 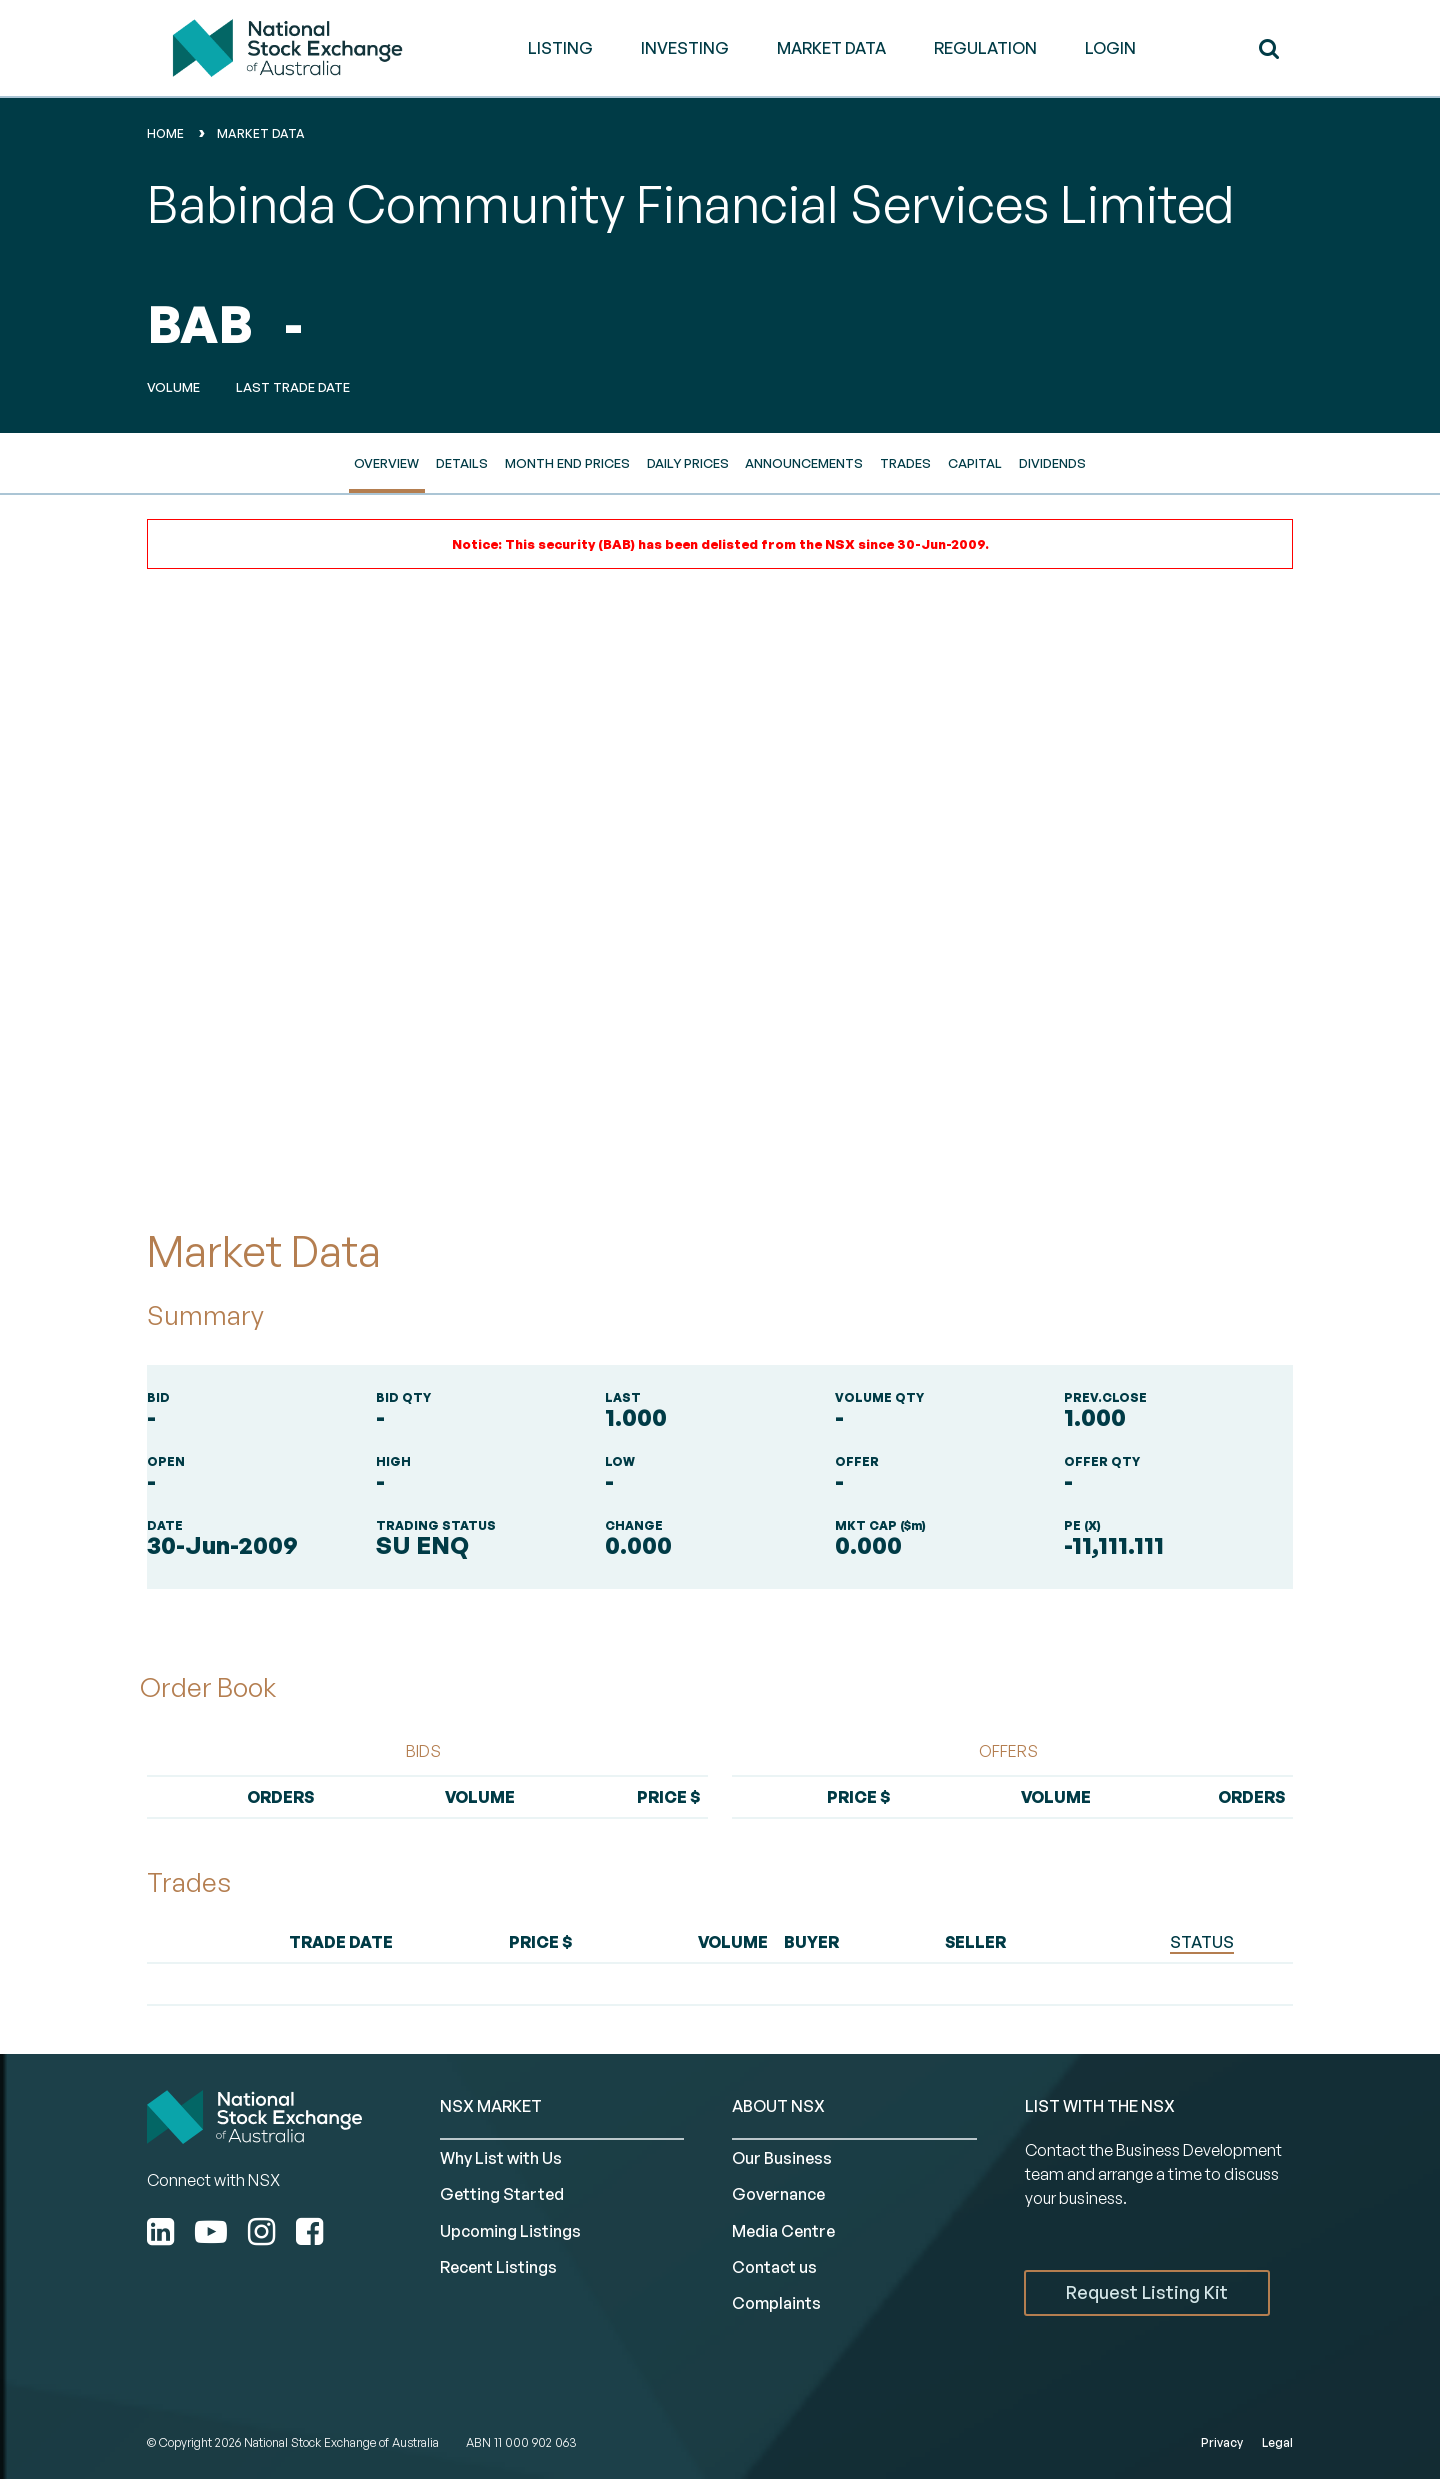 I want to click on Legal, so click(x=1277, y=2442).